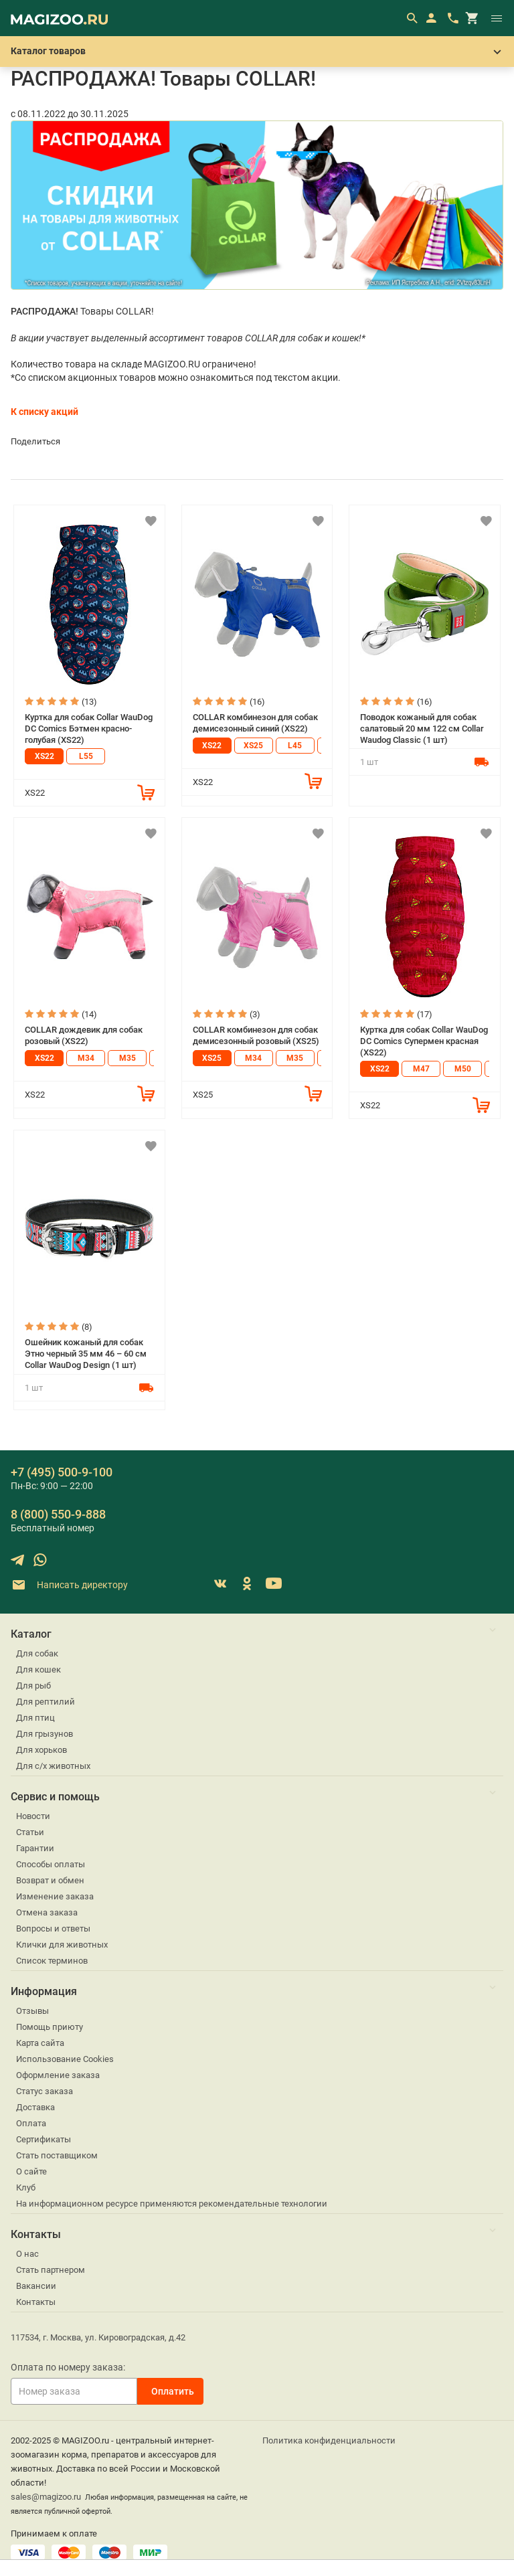 This screenshot has width=514, height=2576. Describe the element at coordinates (329, 2440) in the screenshot. I see `Политика конфиденциальности` at that location.